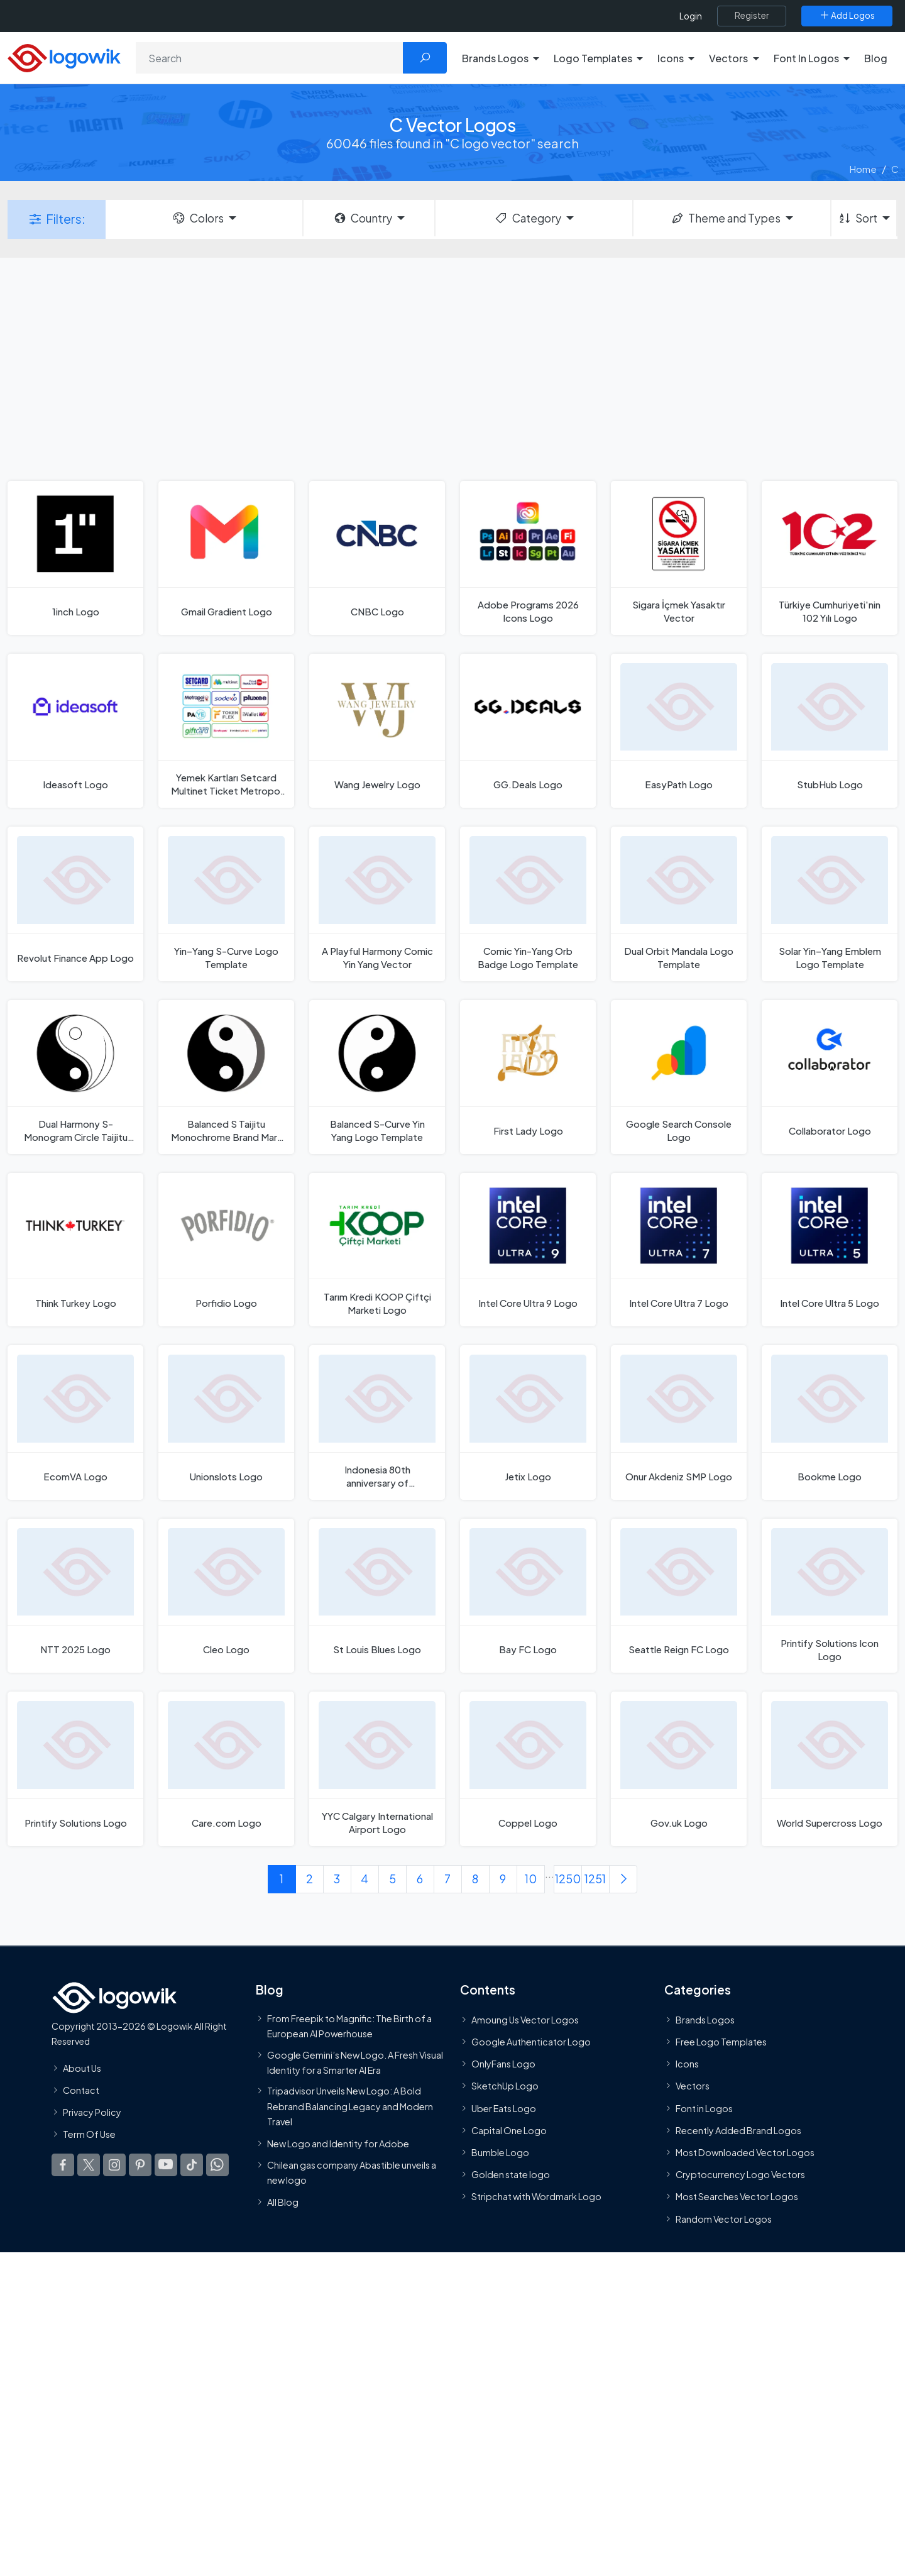  What do you see at coordinates (81, 2089) in the screenshot?
I see `Contact` at bounding box center [81, 2089].